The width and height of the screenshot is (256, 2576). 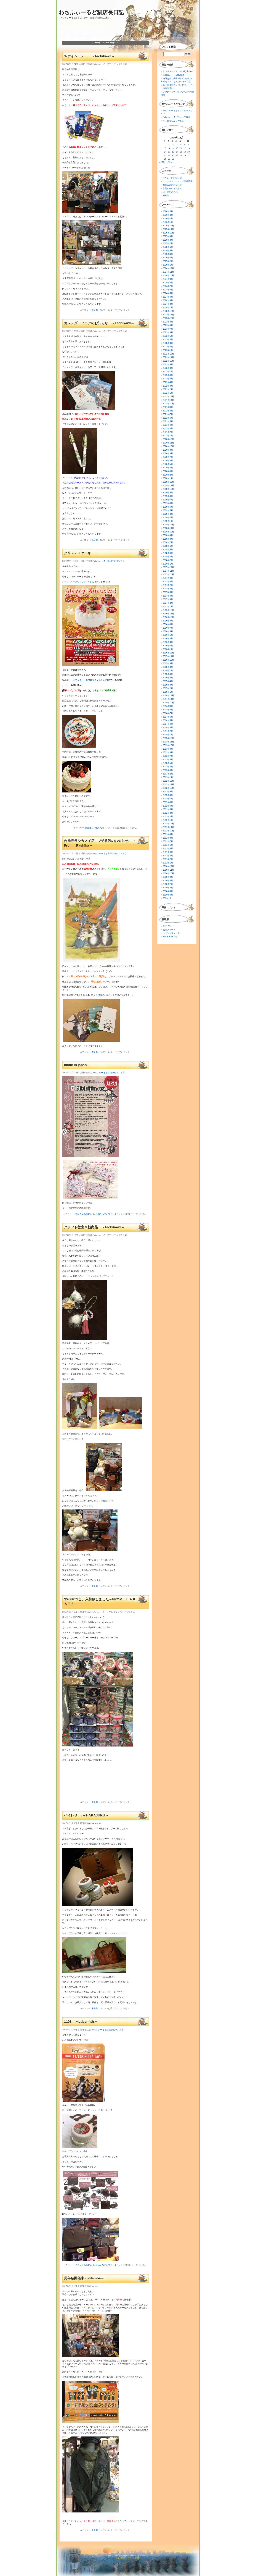 What do you see at coordinates (168, 218) in the screenshot?
I see `2026年2月` at bounding box center [168, 218].